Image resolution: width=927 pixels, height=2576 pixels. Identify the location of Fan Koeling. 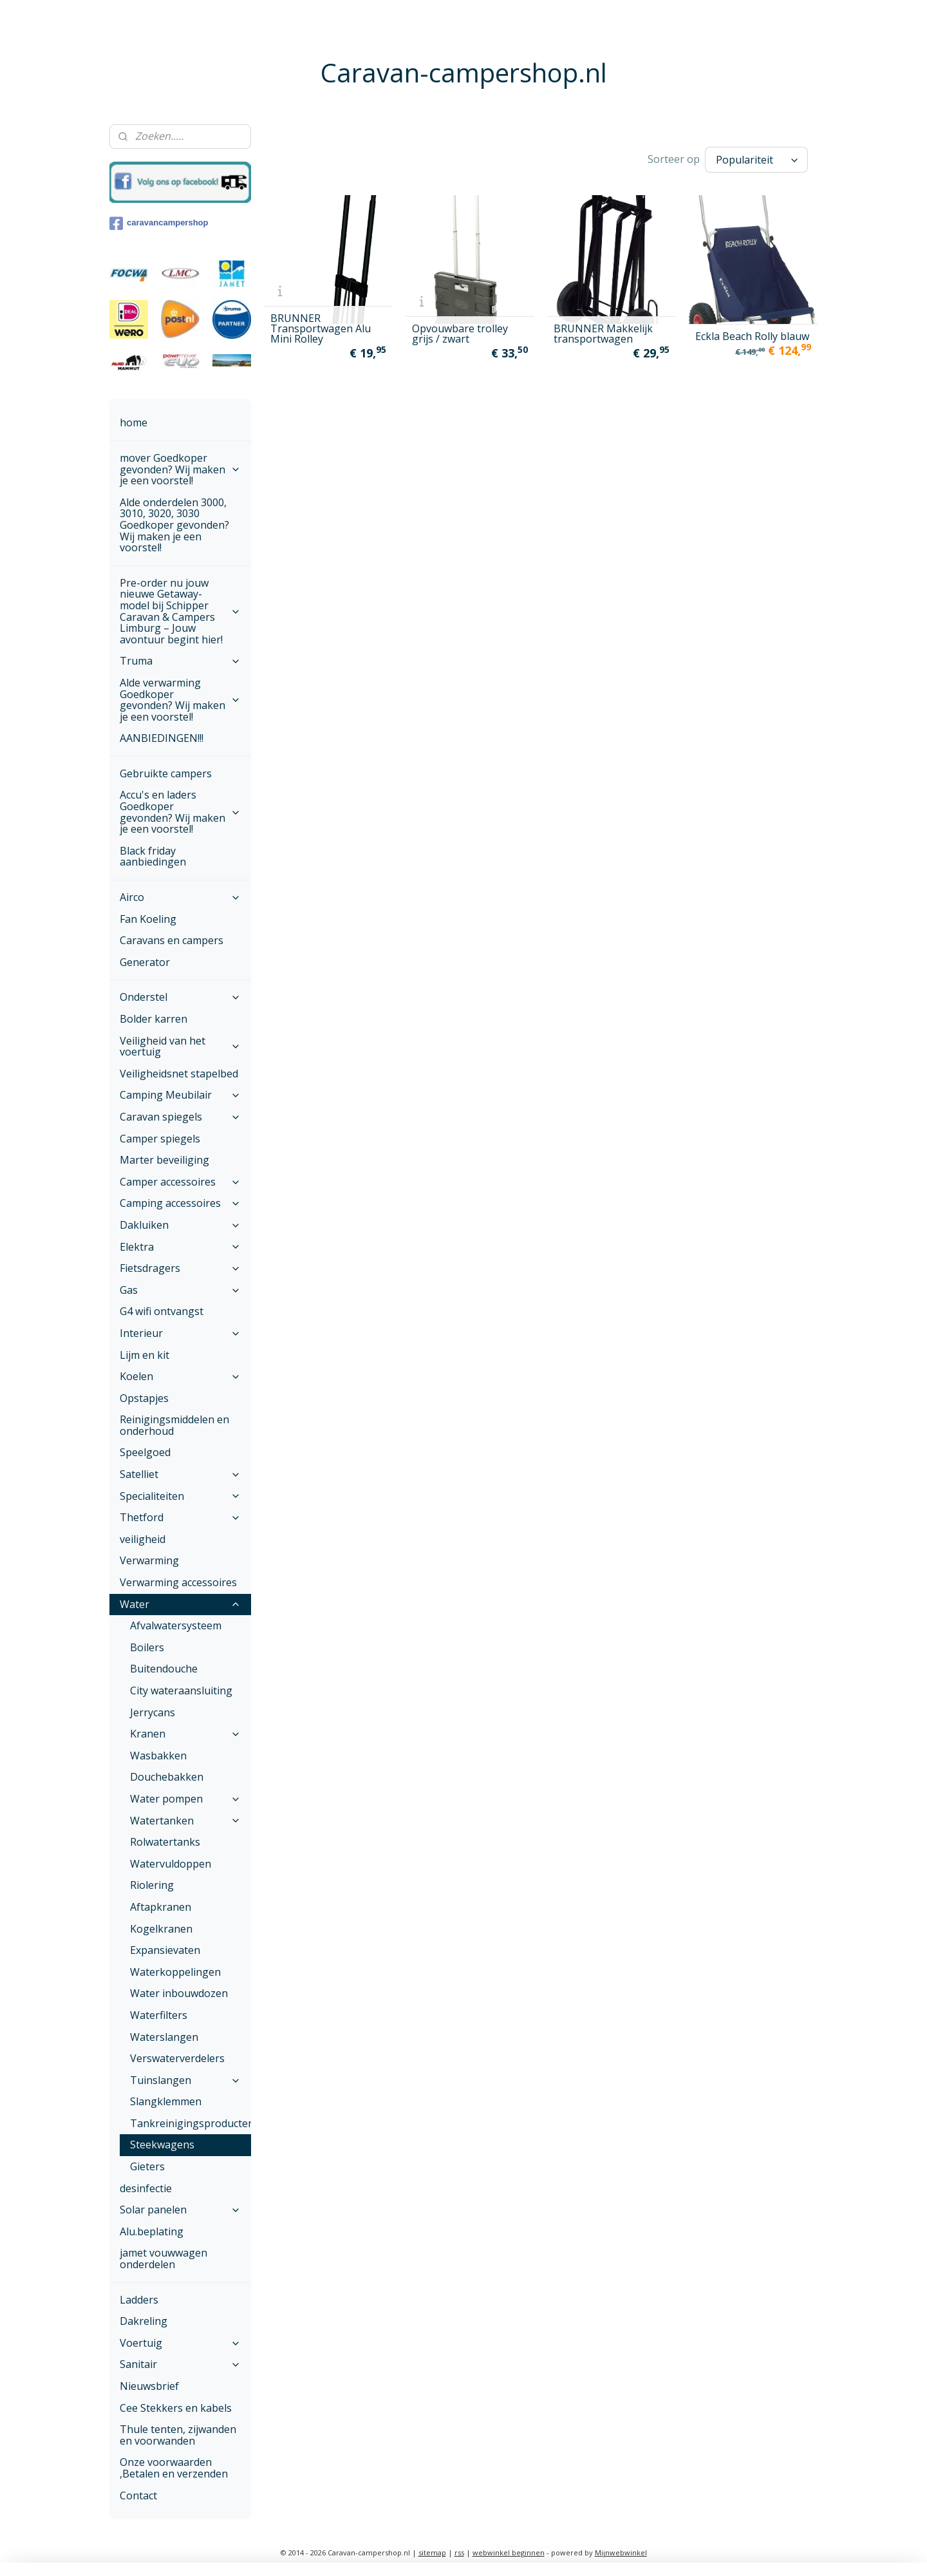
(148, 919).